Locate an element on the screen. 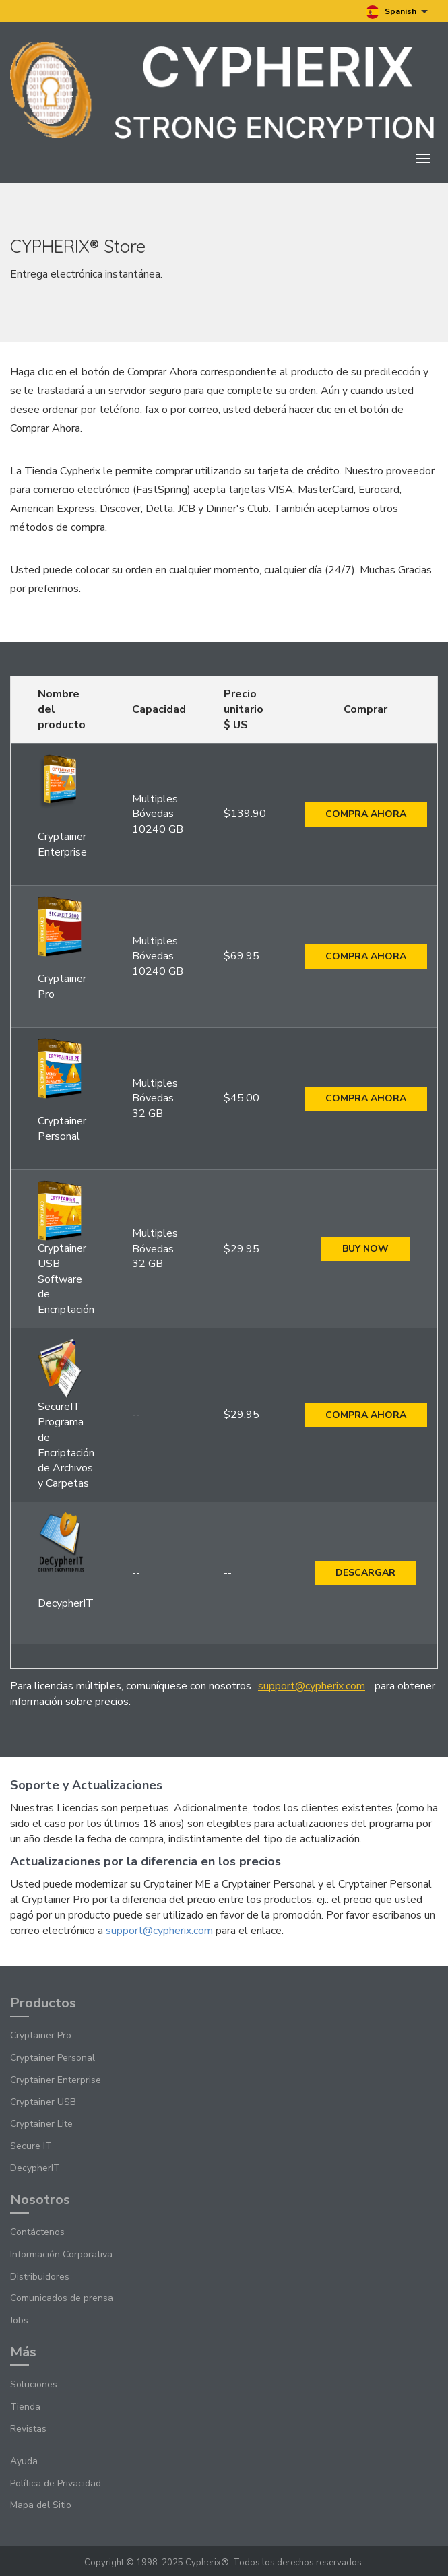 The height and width of the screenshot is (2576, 448). Buy Now is located at coordinates (365, 1248).